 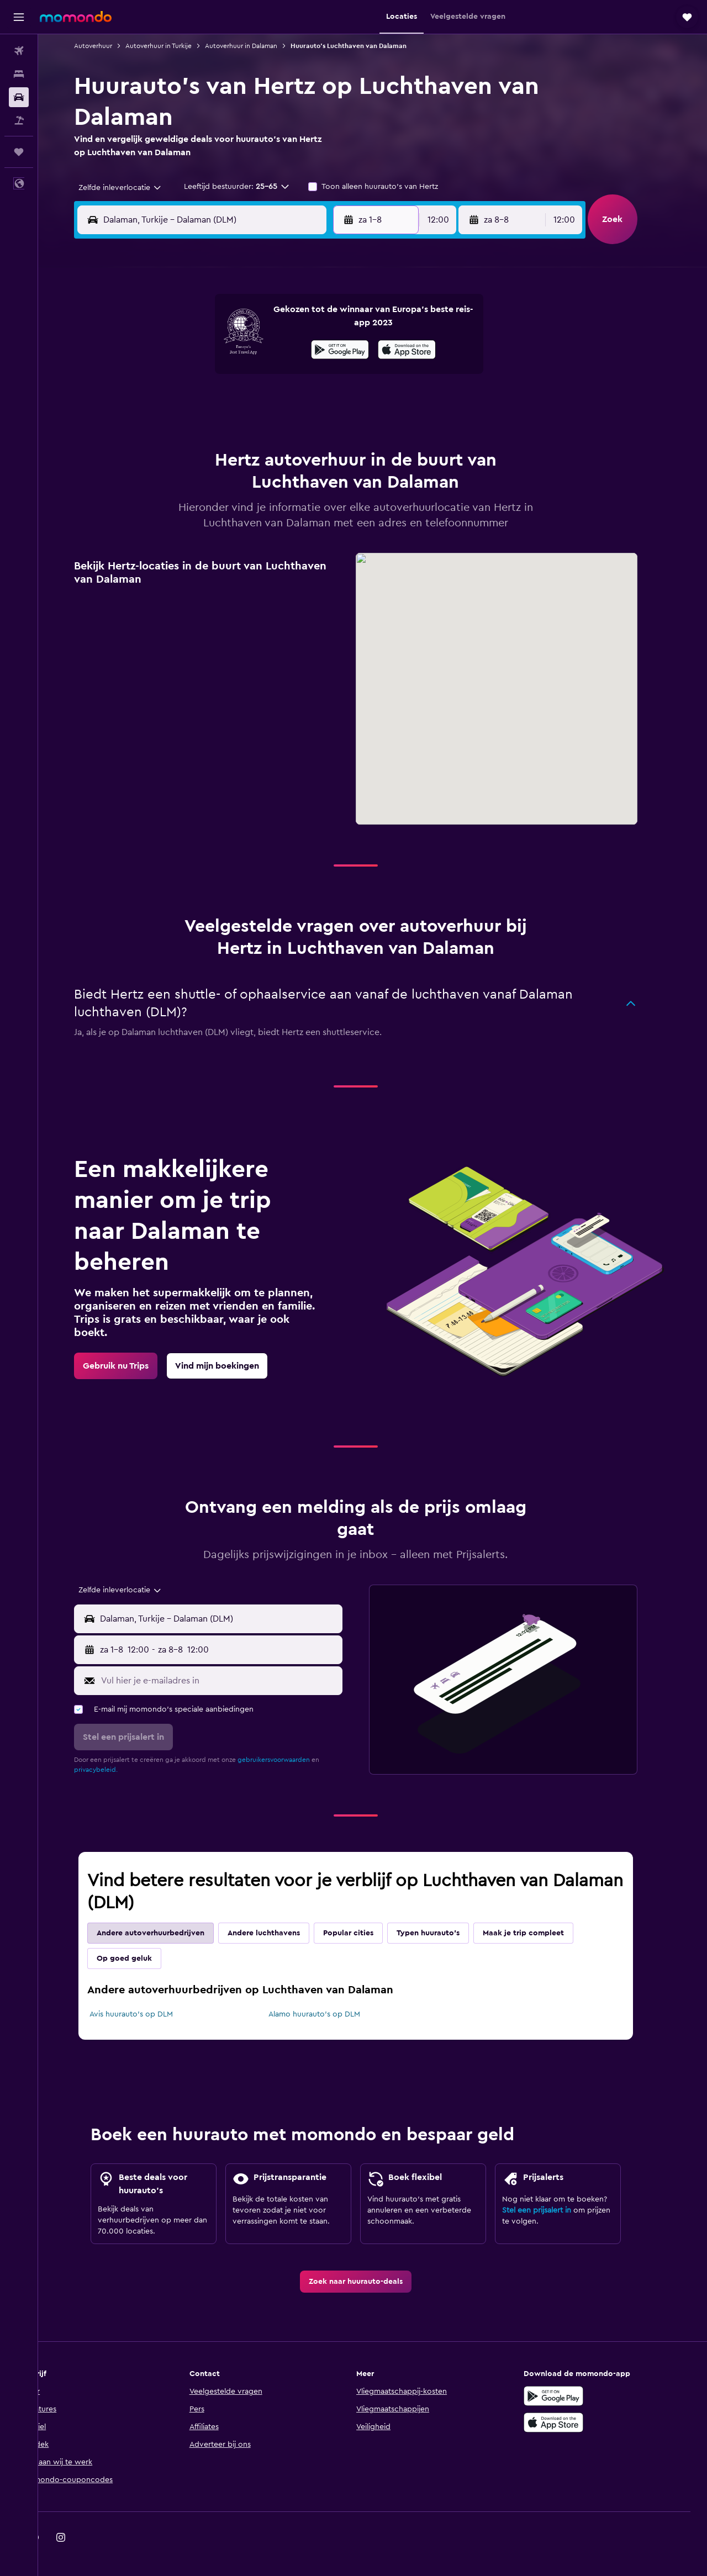 What do you see at coordinates (203, 402) in the screenshot?
I see `18 [button]` at bounding box center [203, 402].